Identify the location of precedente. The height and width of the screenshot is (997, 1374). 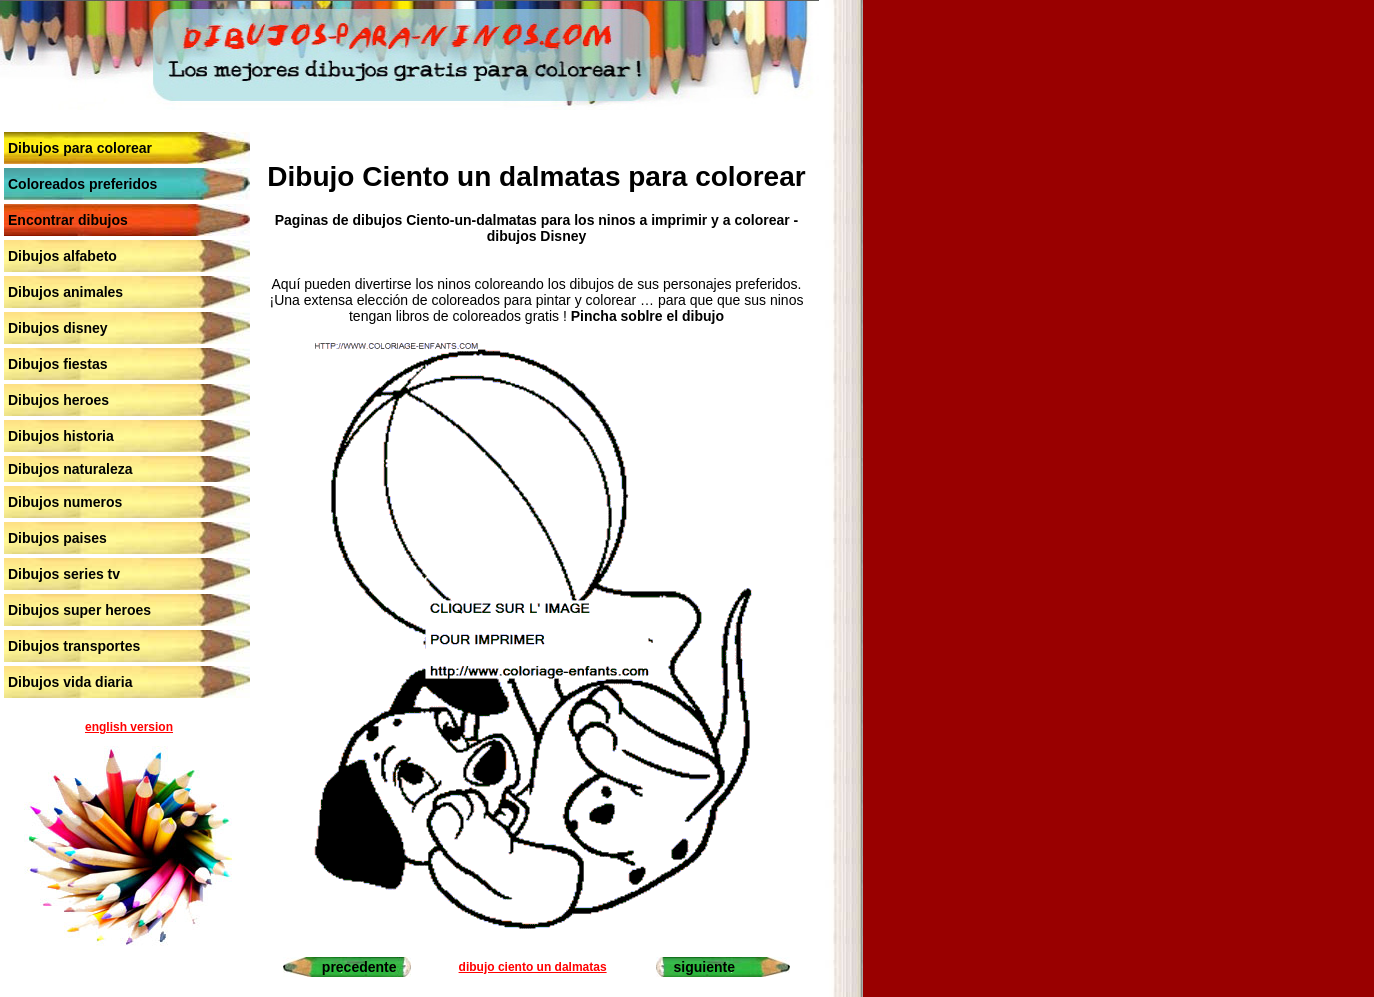
(359, 967).